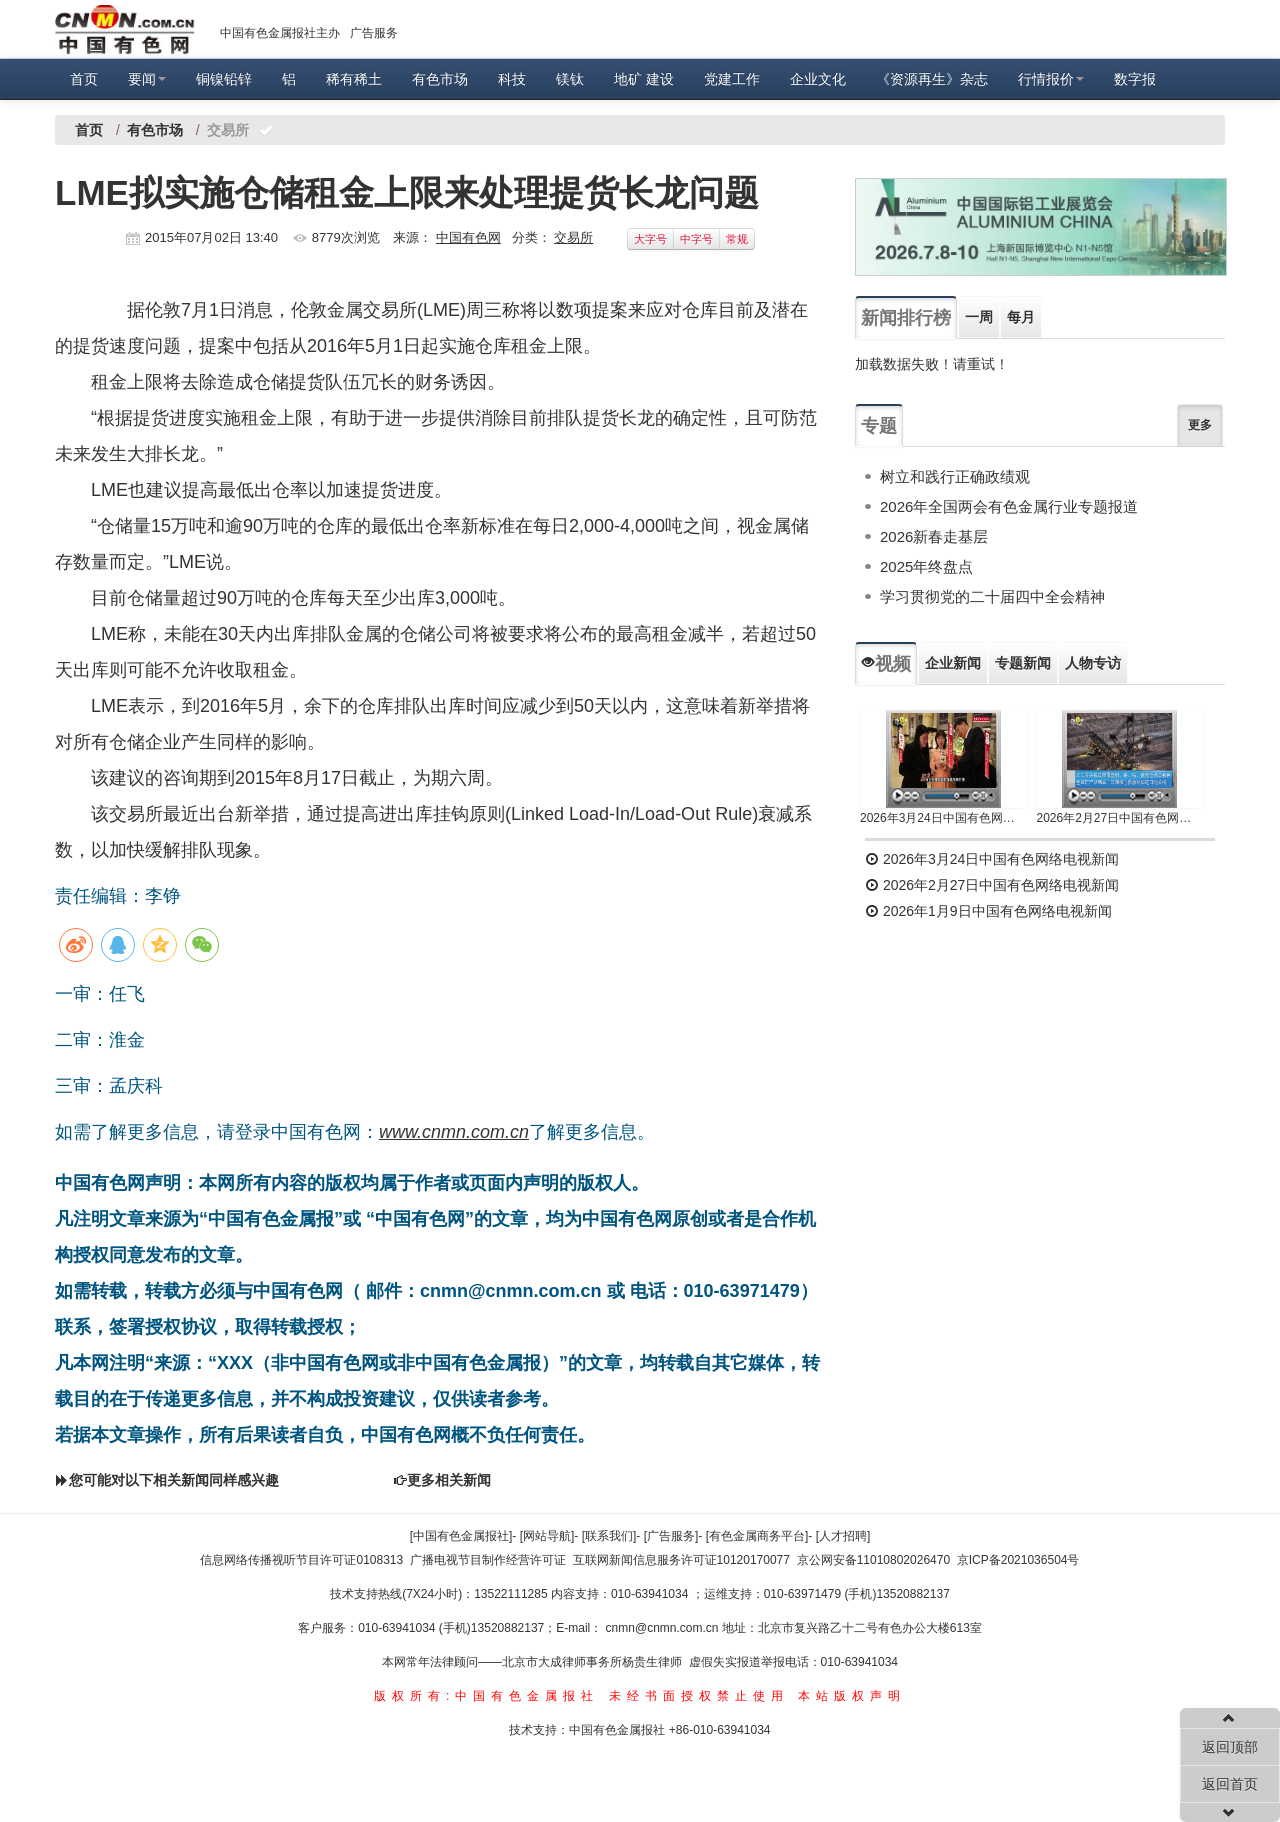 This screenshot has width=1280, height=1822. I want to click on 大字号, so click(650, 239).